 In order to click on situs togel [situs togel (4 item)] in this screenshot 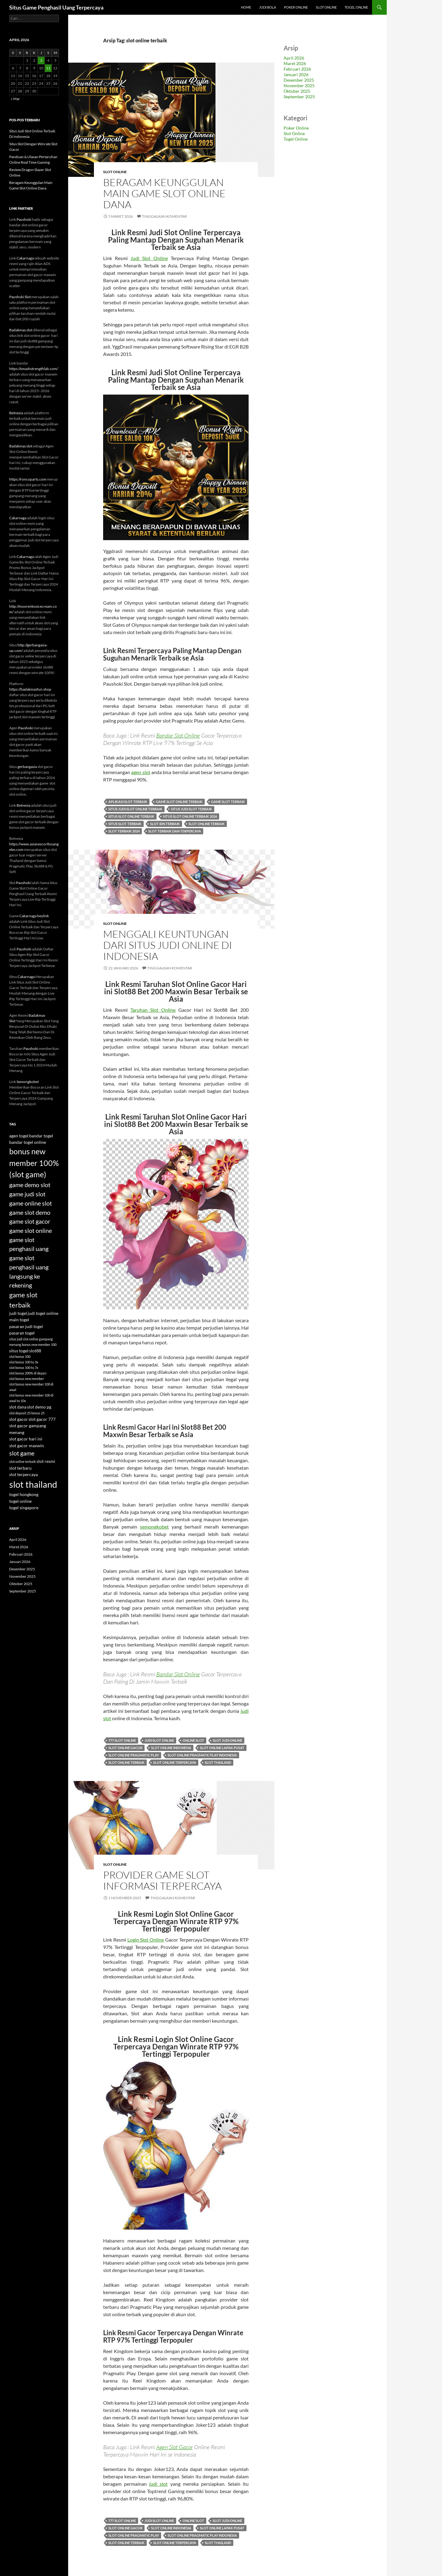, I will do `click(19, 1350)`.